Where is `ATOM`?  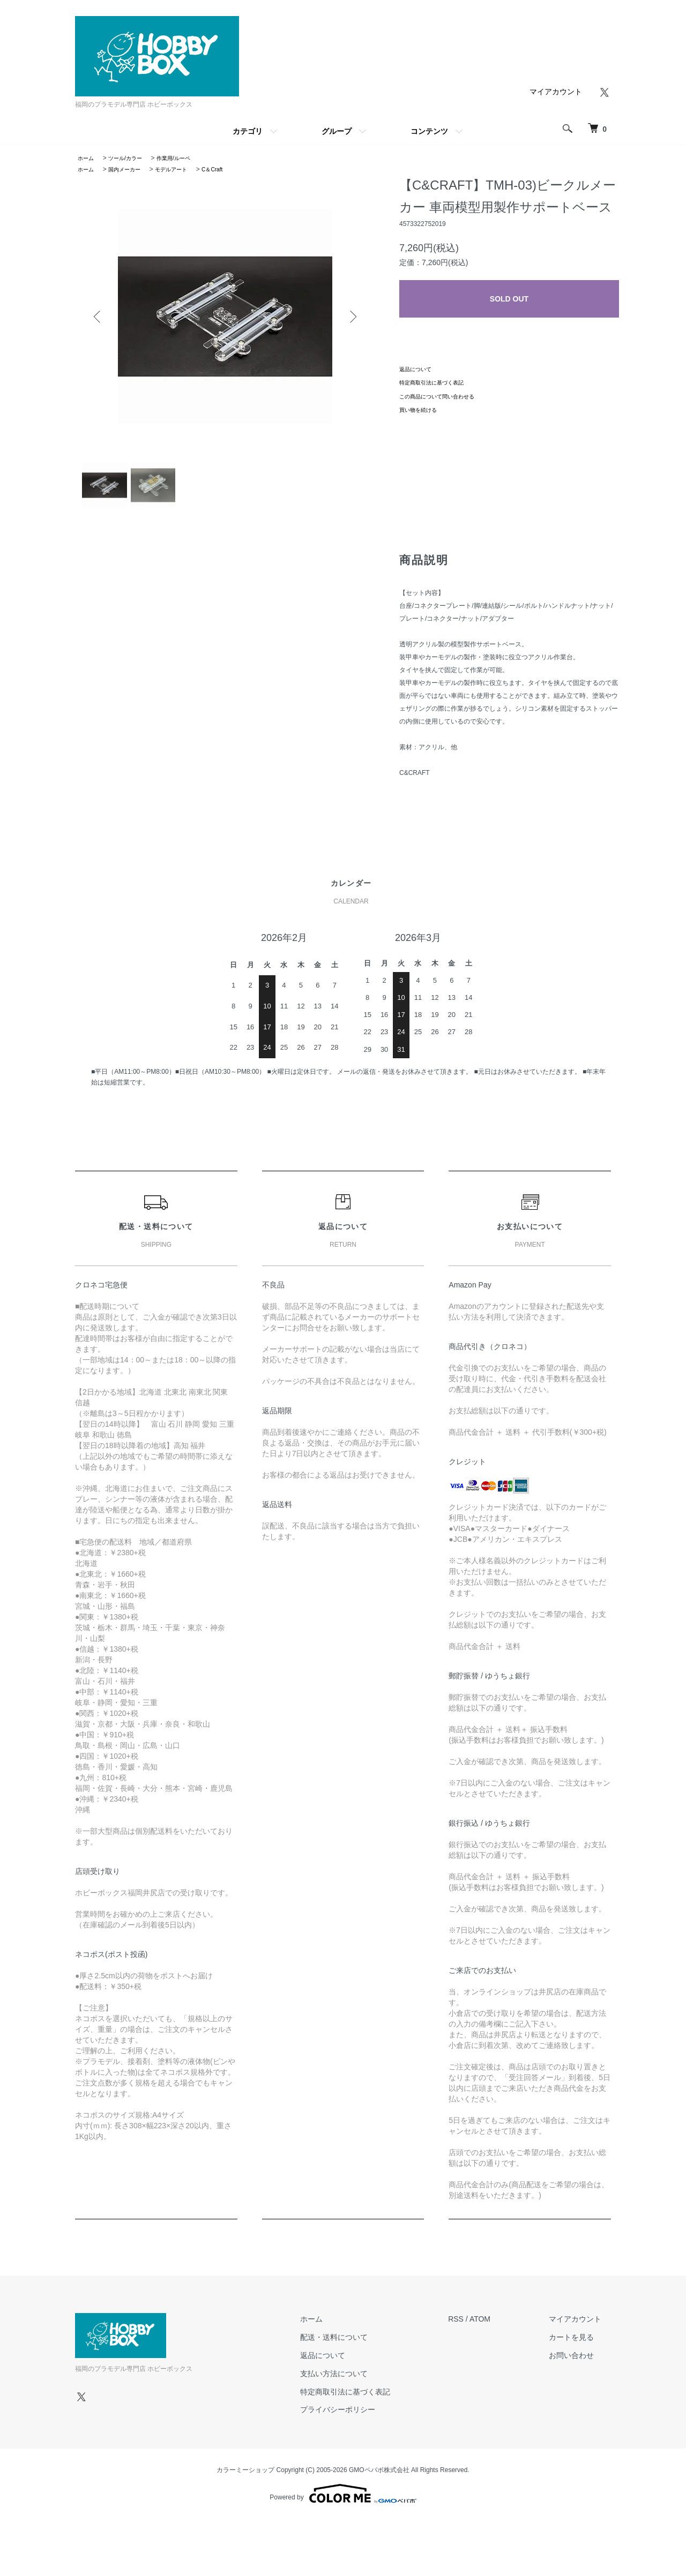
ATOM is located at coordinates (499, 2327).